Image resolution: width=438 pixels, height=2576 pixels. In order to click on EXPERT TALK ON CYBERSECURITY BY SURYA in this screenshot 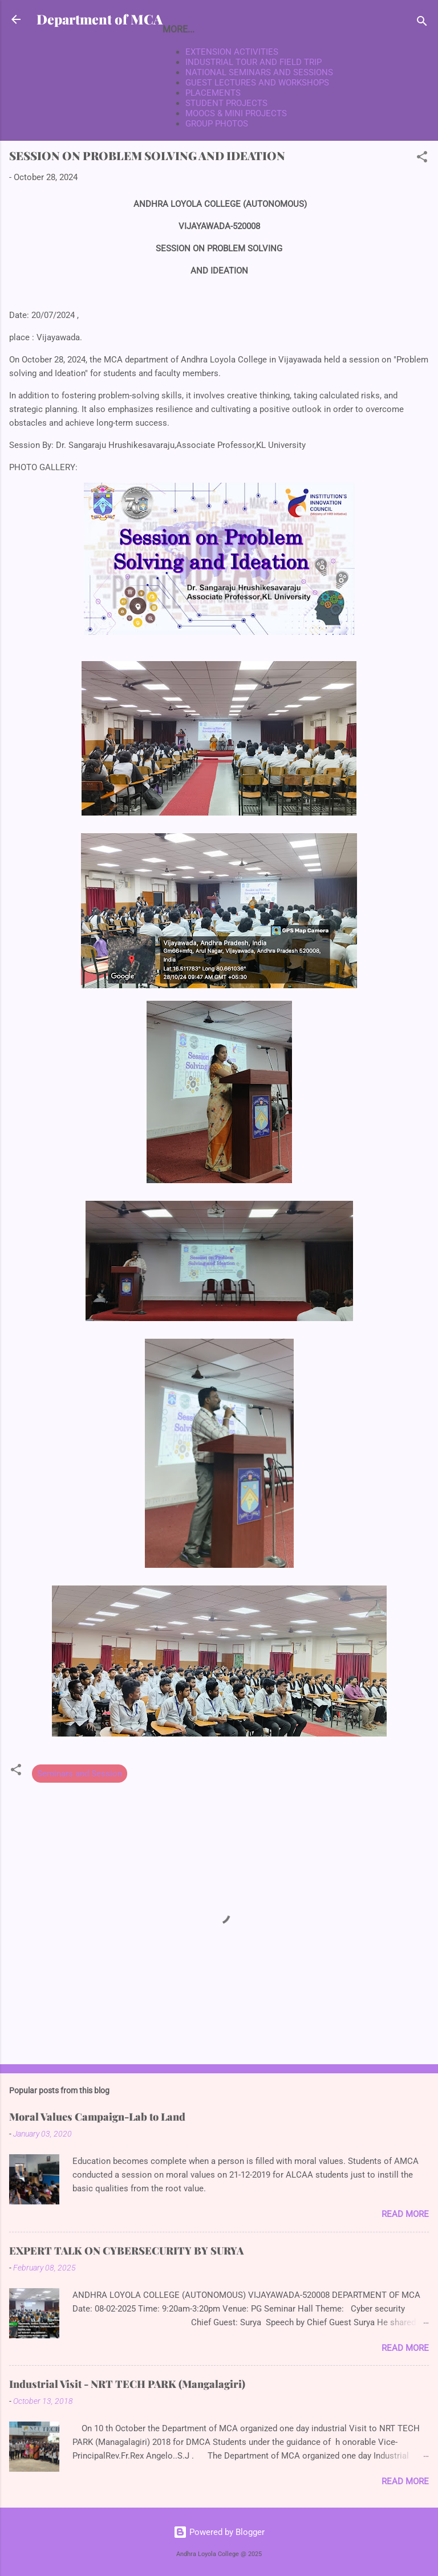, I will do `click(126, 2250)`.